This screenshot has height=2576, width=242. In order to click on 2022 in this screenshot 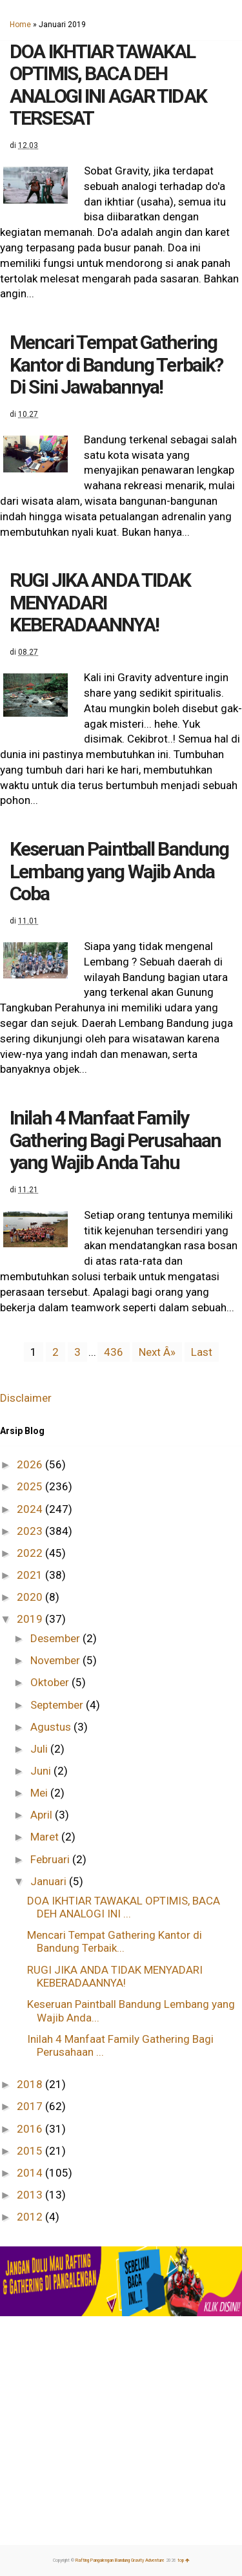, I will do `click(31, 1553)`.